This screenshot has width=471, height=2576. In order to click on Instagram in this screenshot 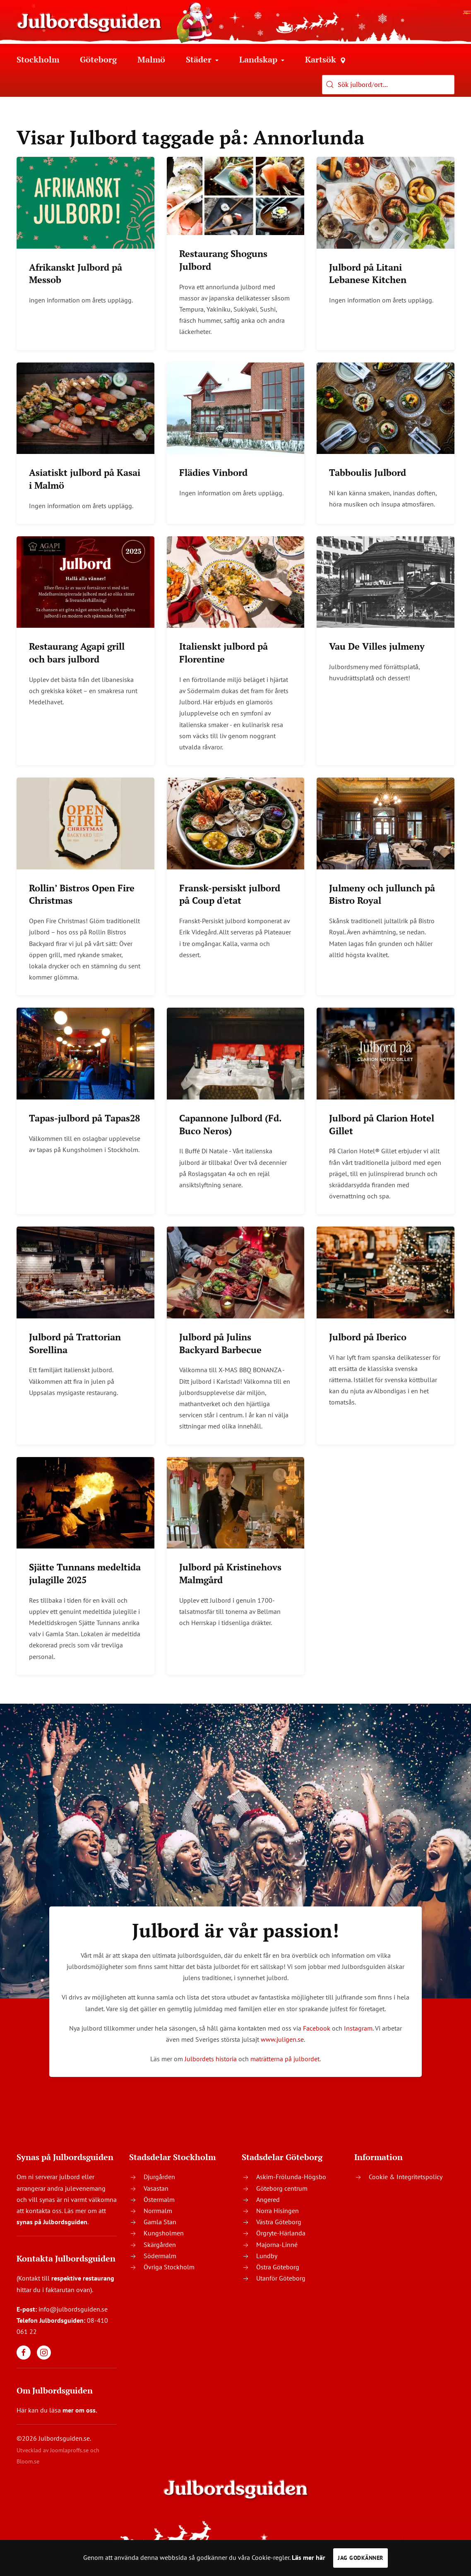, I will do `click(358, 2028)`.